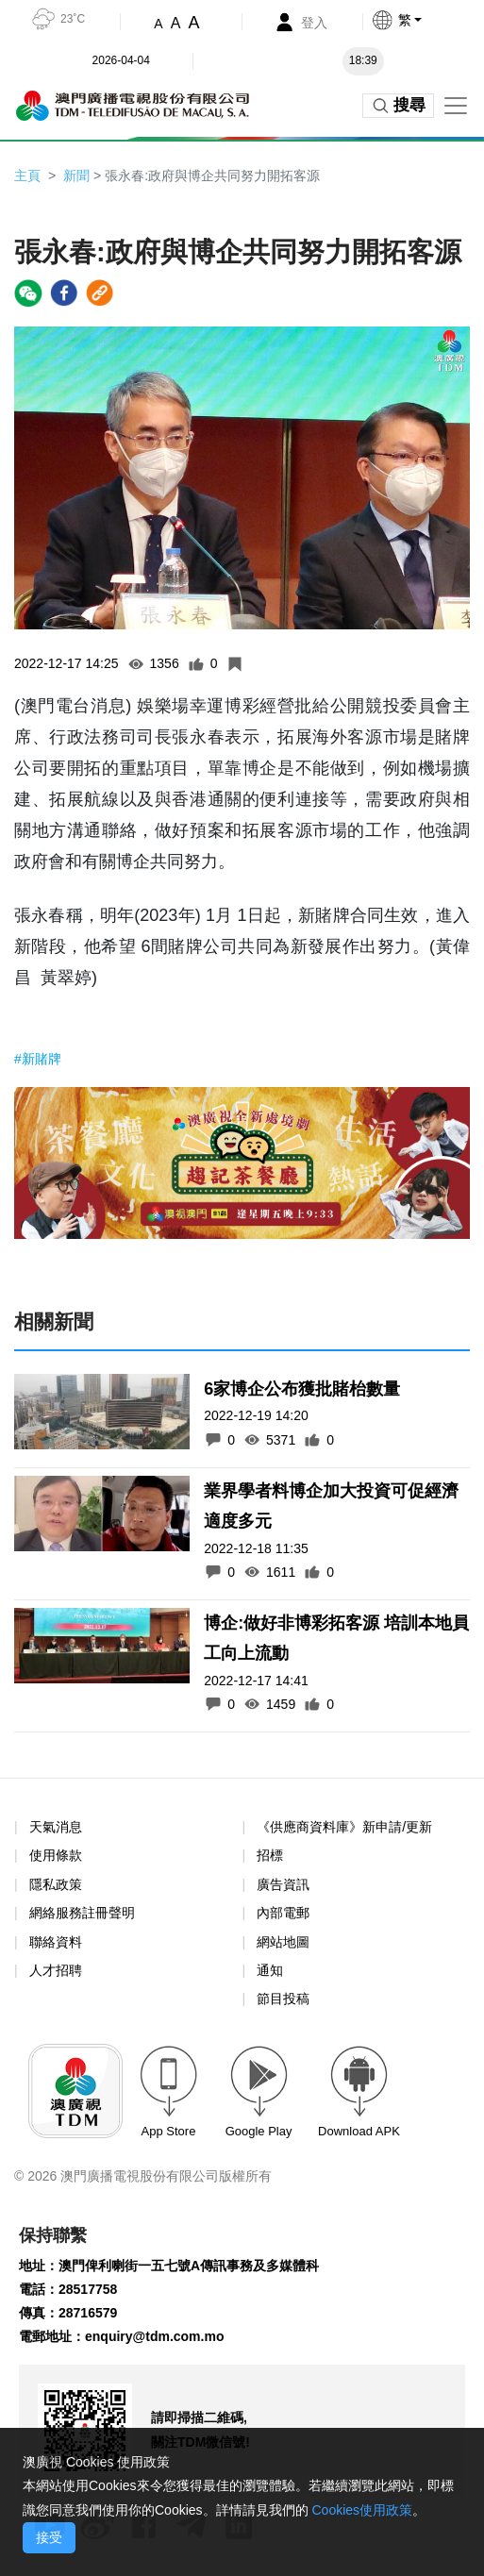  What do you see at coordinates (55, 1826) in the screenshot?
I see `天氣消息` at bounding box center [55, 1826].